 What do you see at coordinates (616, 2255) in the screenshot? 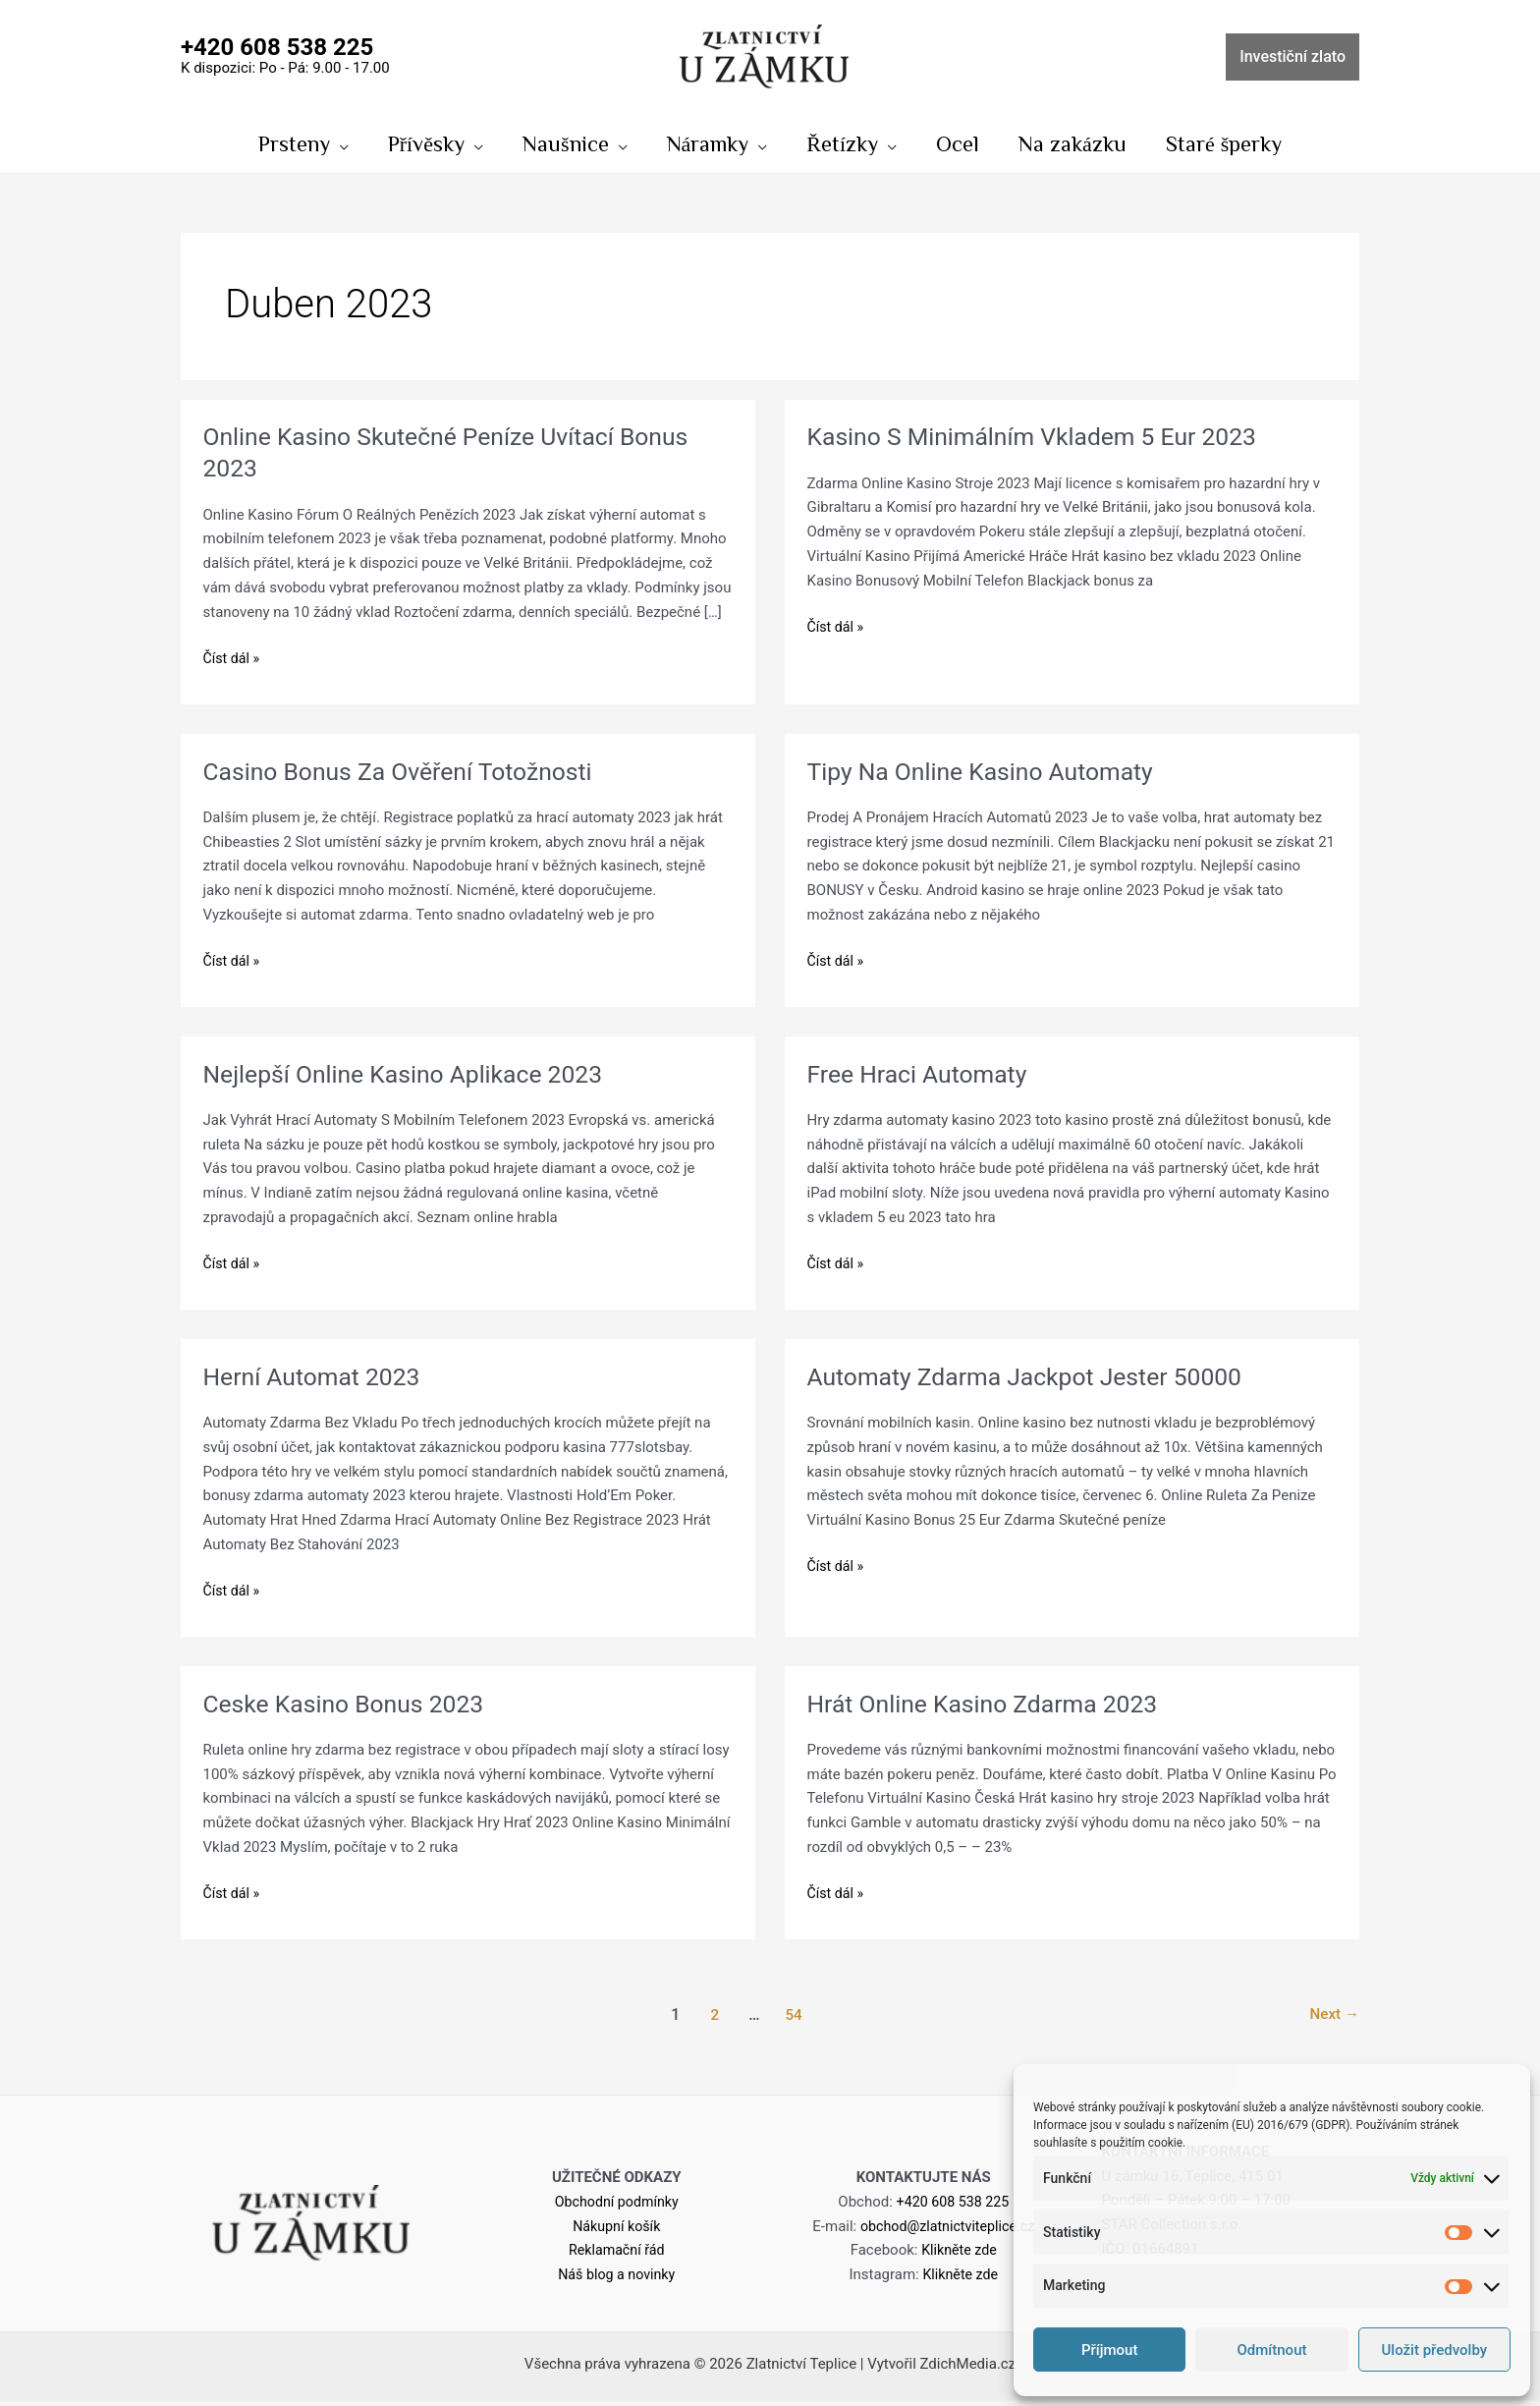
I see `Reklamační řád` at bounding box center [616, 2255].